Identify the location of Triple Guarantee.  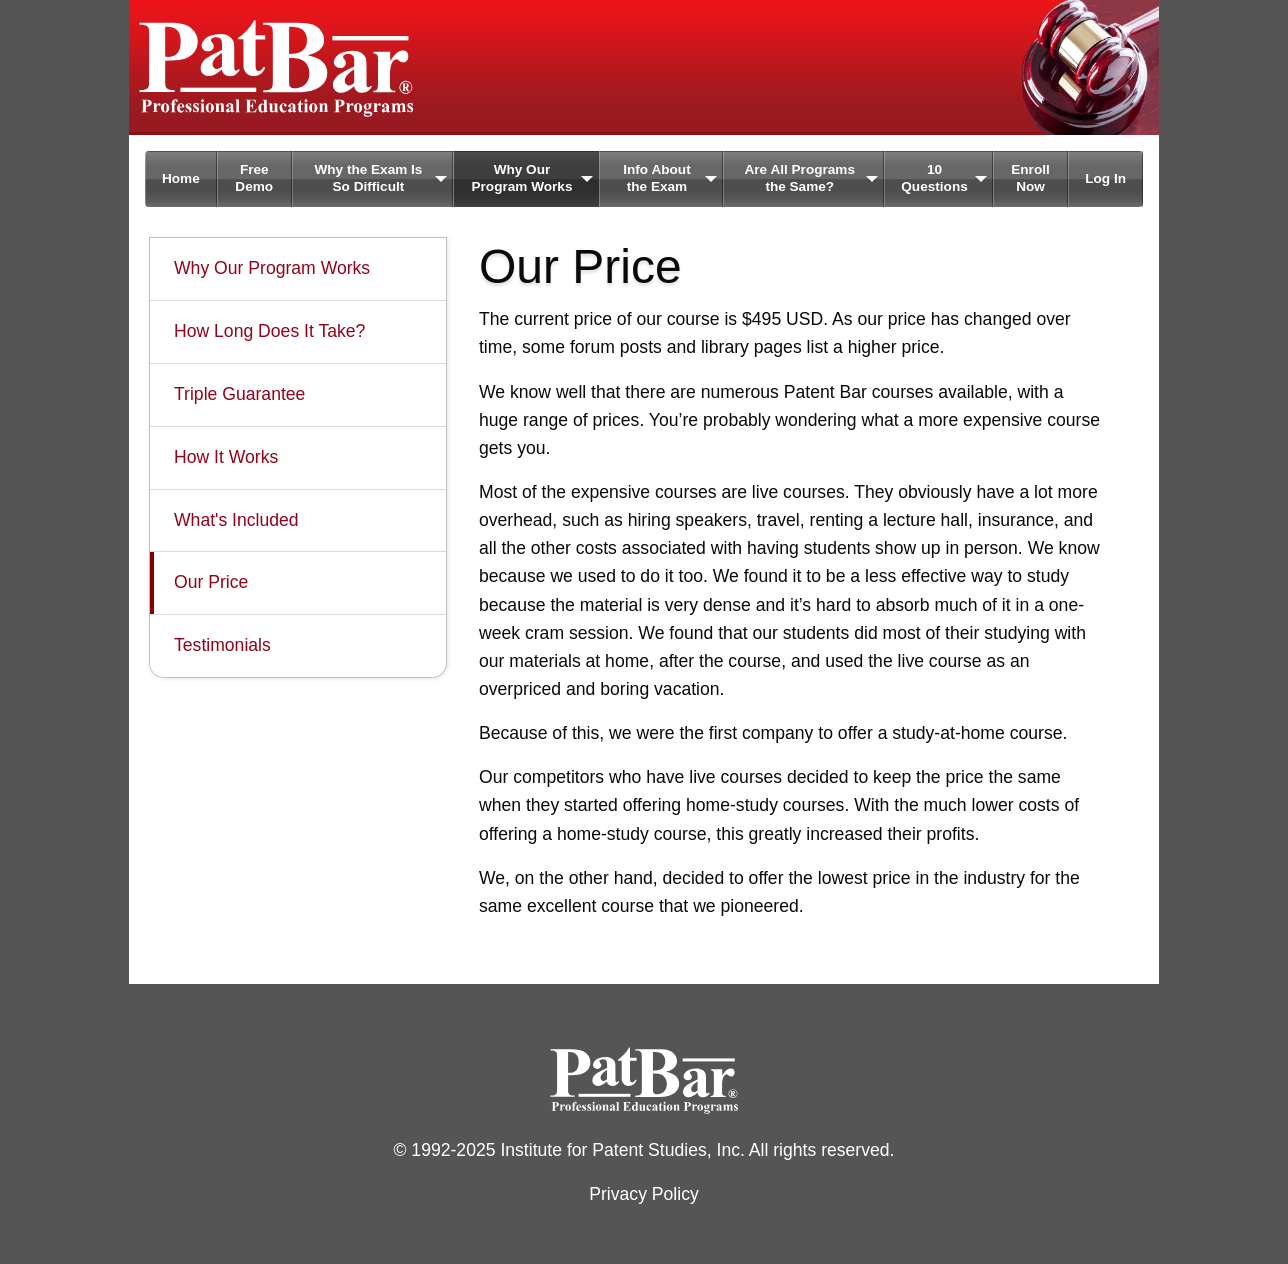
(239, 394).